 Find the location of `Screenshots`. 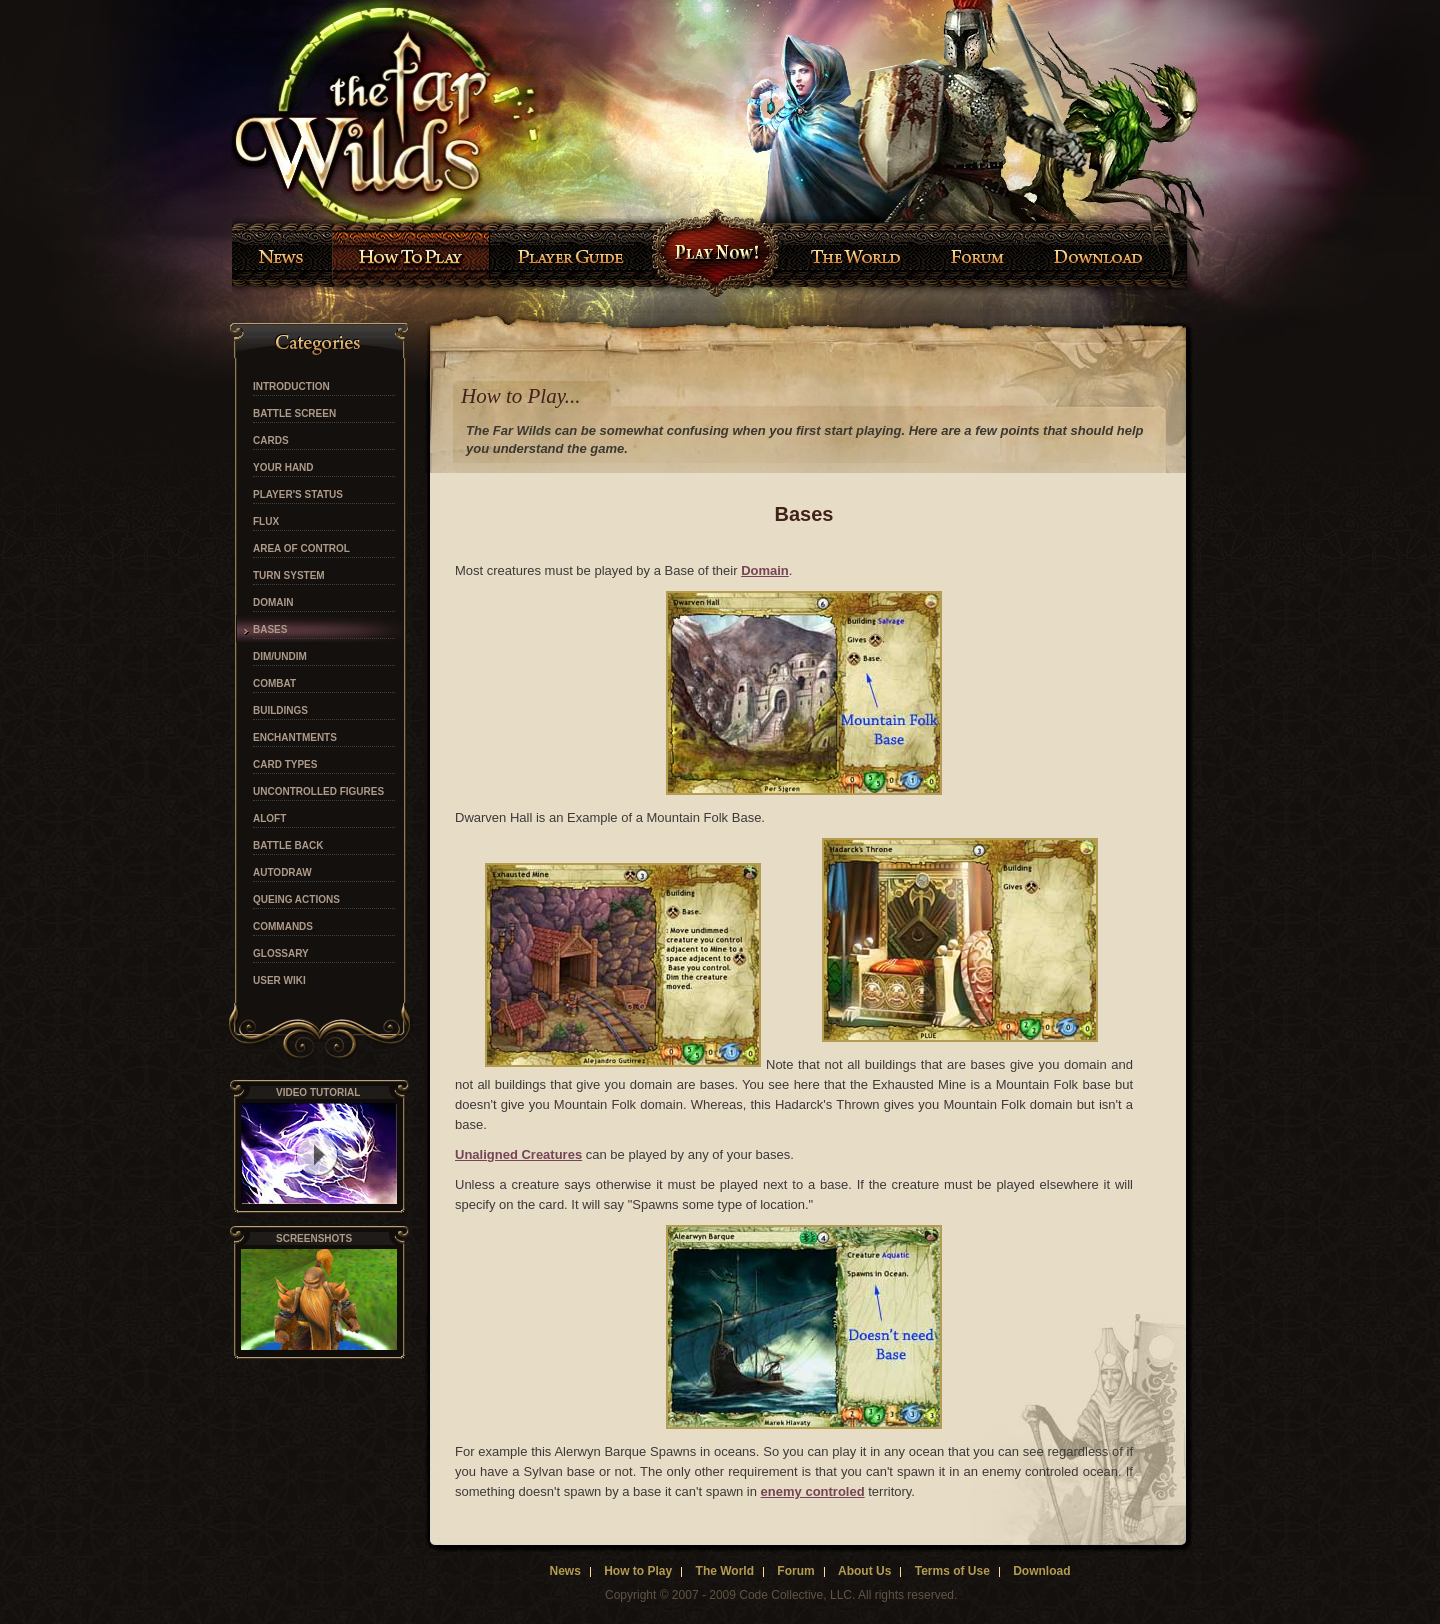

Screenshots is located at coordinates (314, 1238).